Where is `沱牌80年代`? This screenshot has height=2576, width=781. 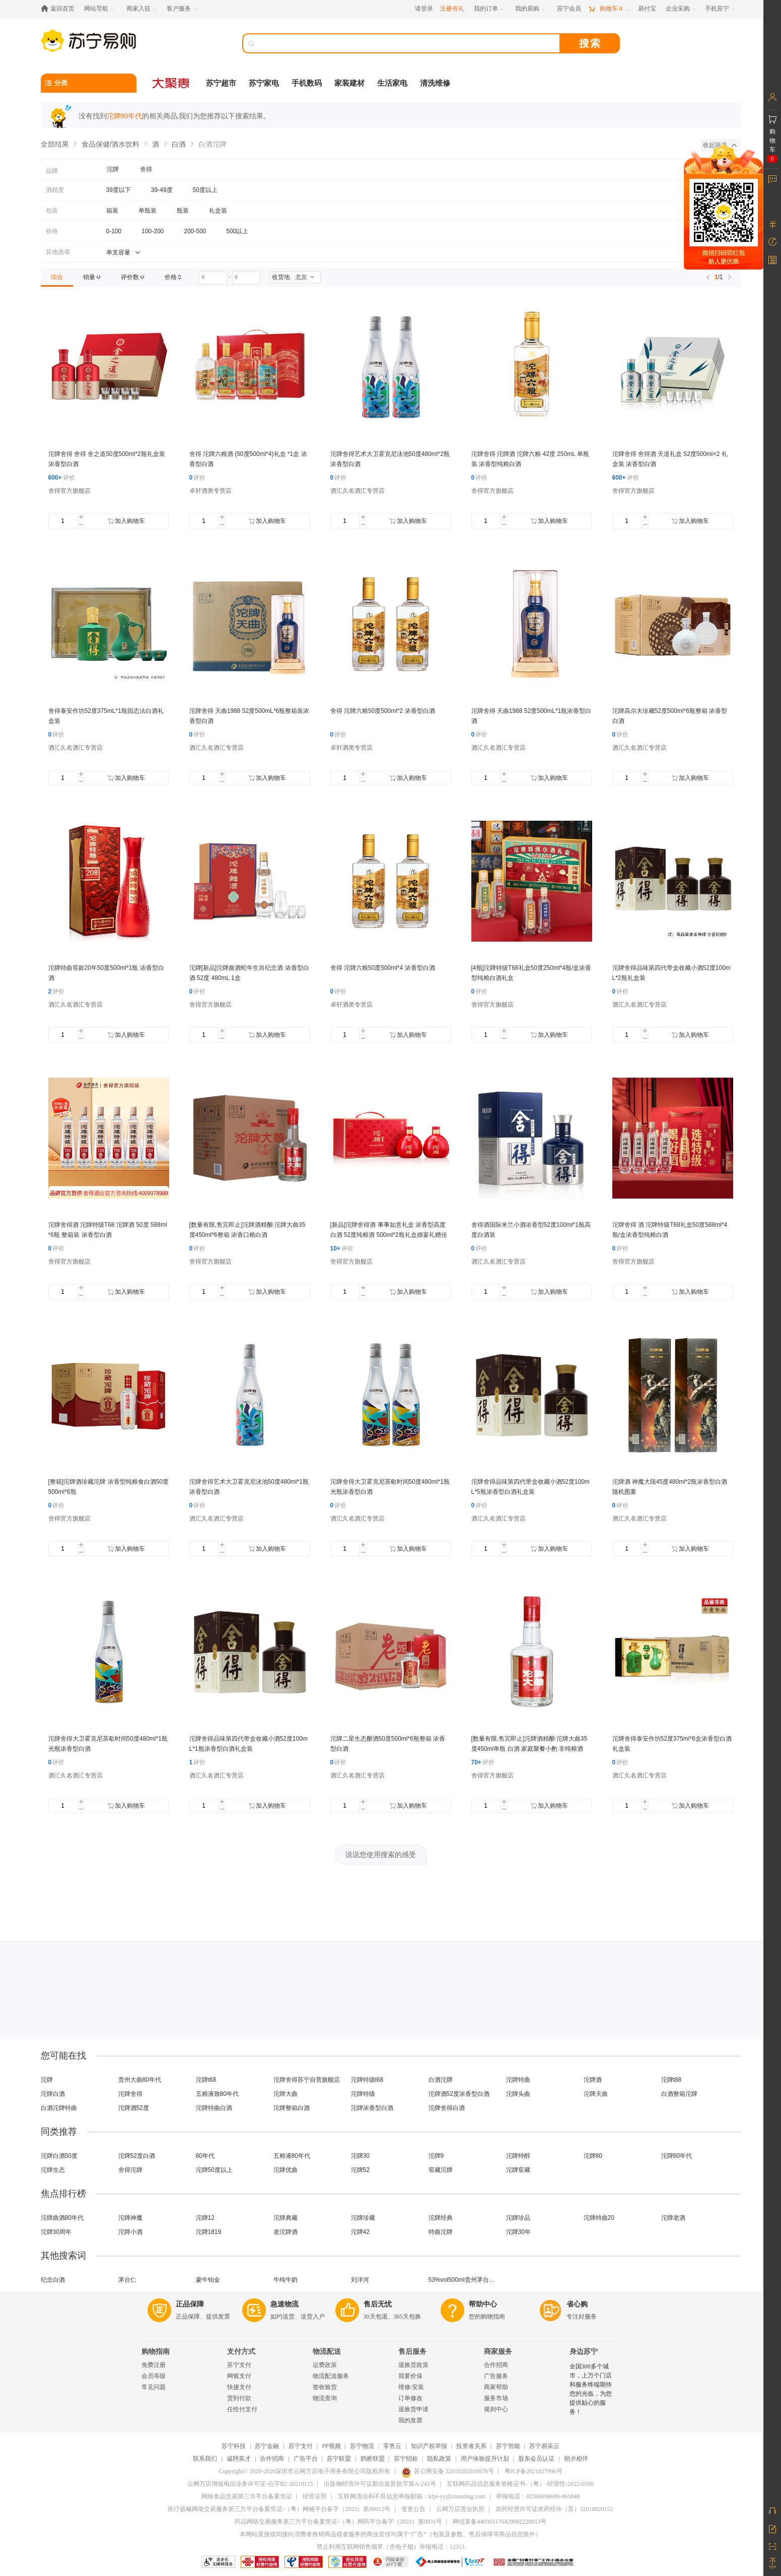 沱牌80年代 is located at coordinates (676, 2155).